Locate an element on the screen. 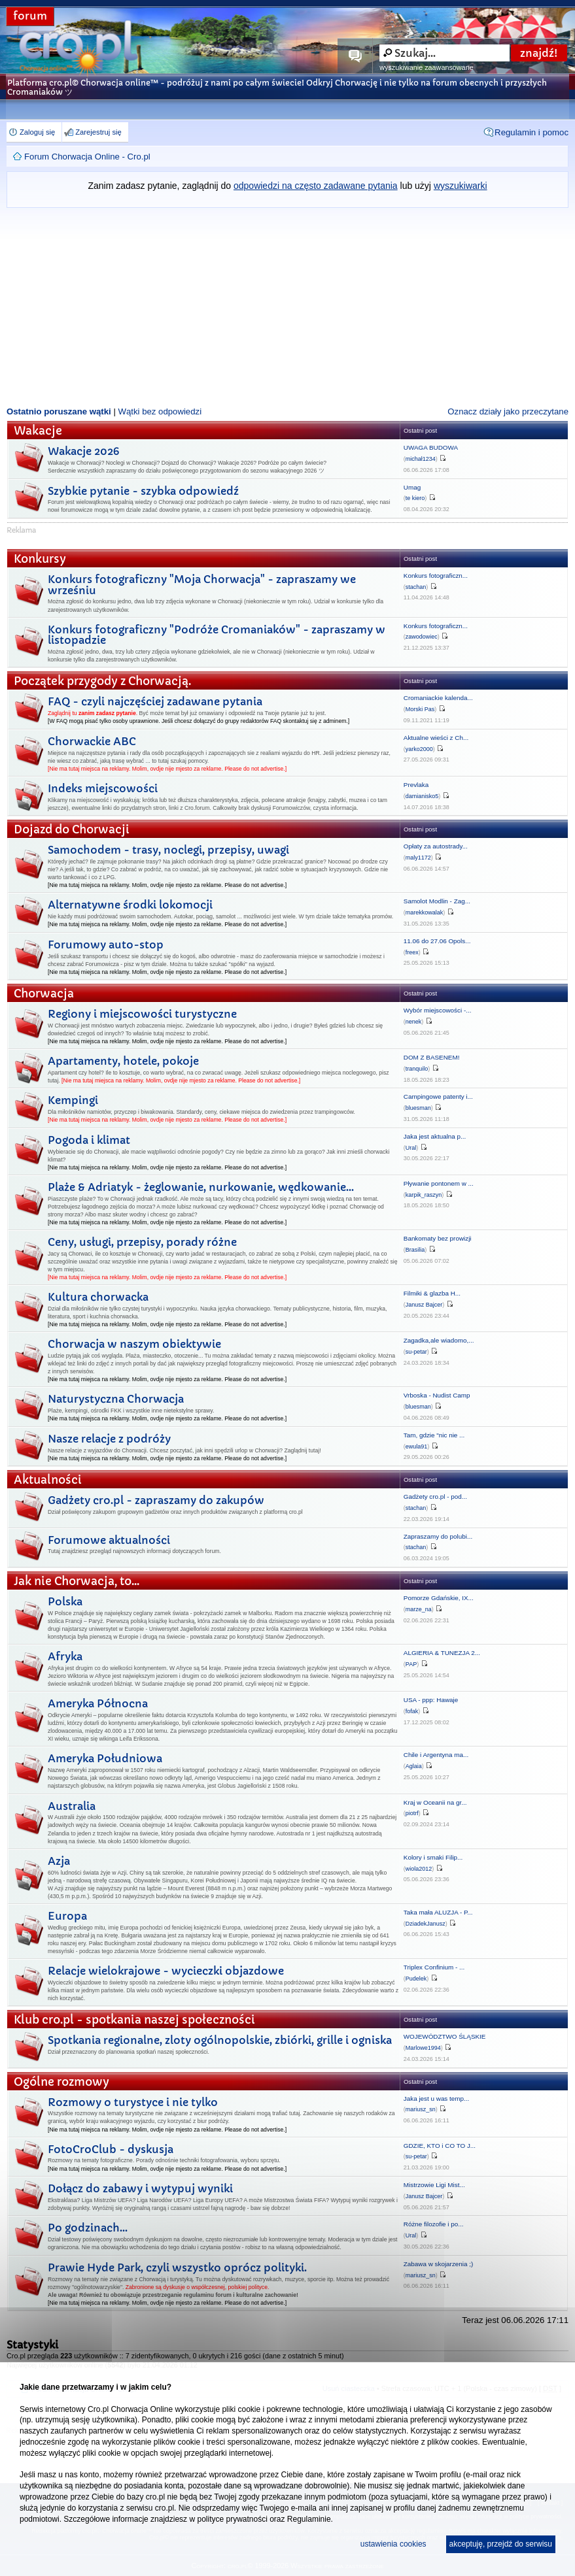 The width and height of the screenshot is (575, 2576). Wakacje 2026 is located at coordinates (83, 451).